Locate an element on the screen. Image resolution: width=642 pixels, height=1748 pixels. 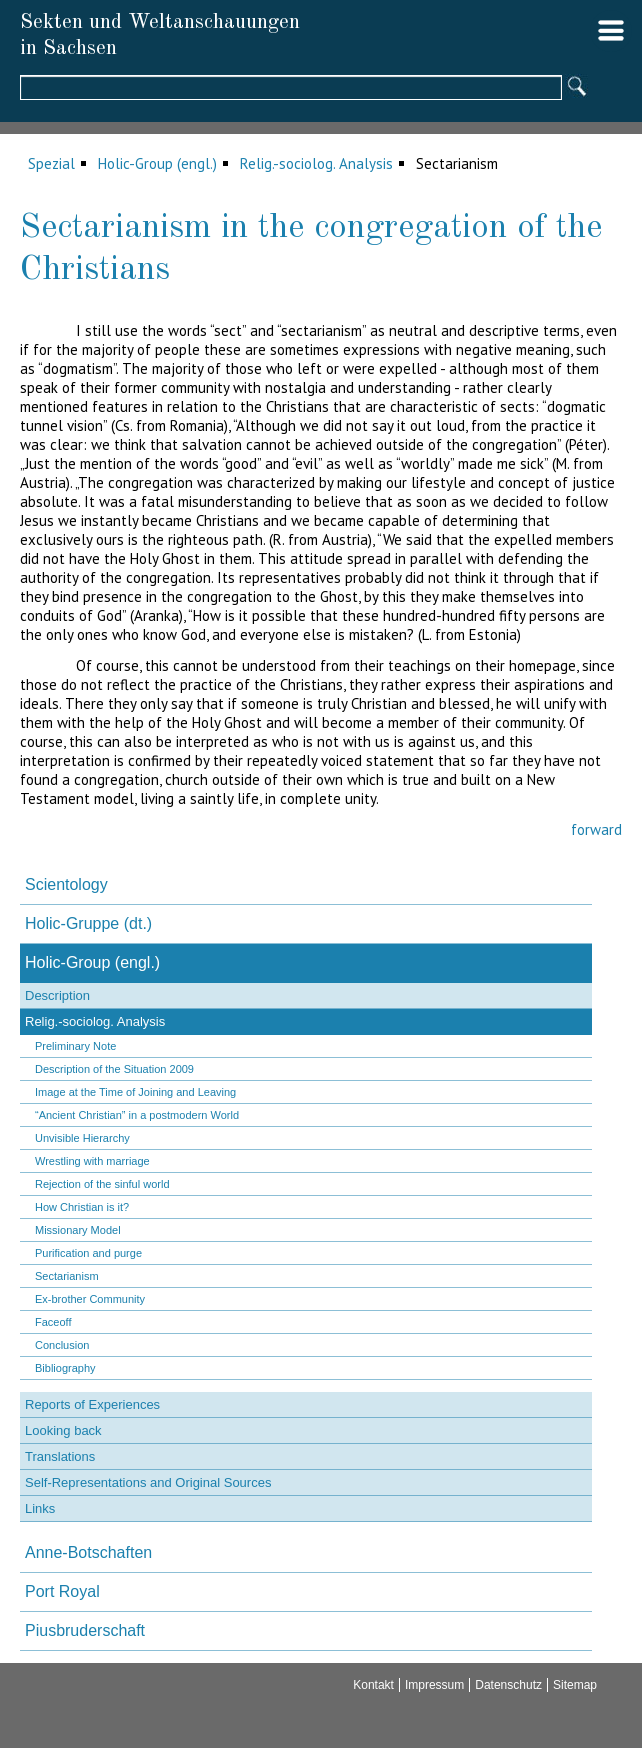
Preliminary Note is located at coordinates (75, 1046).